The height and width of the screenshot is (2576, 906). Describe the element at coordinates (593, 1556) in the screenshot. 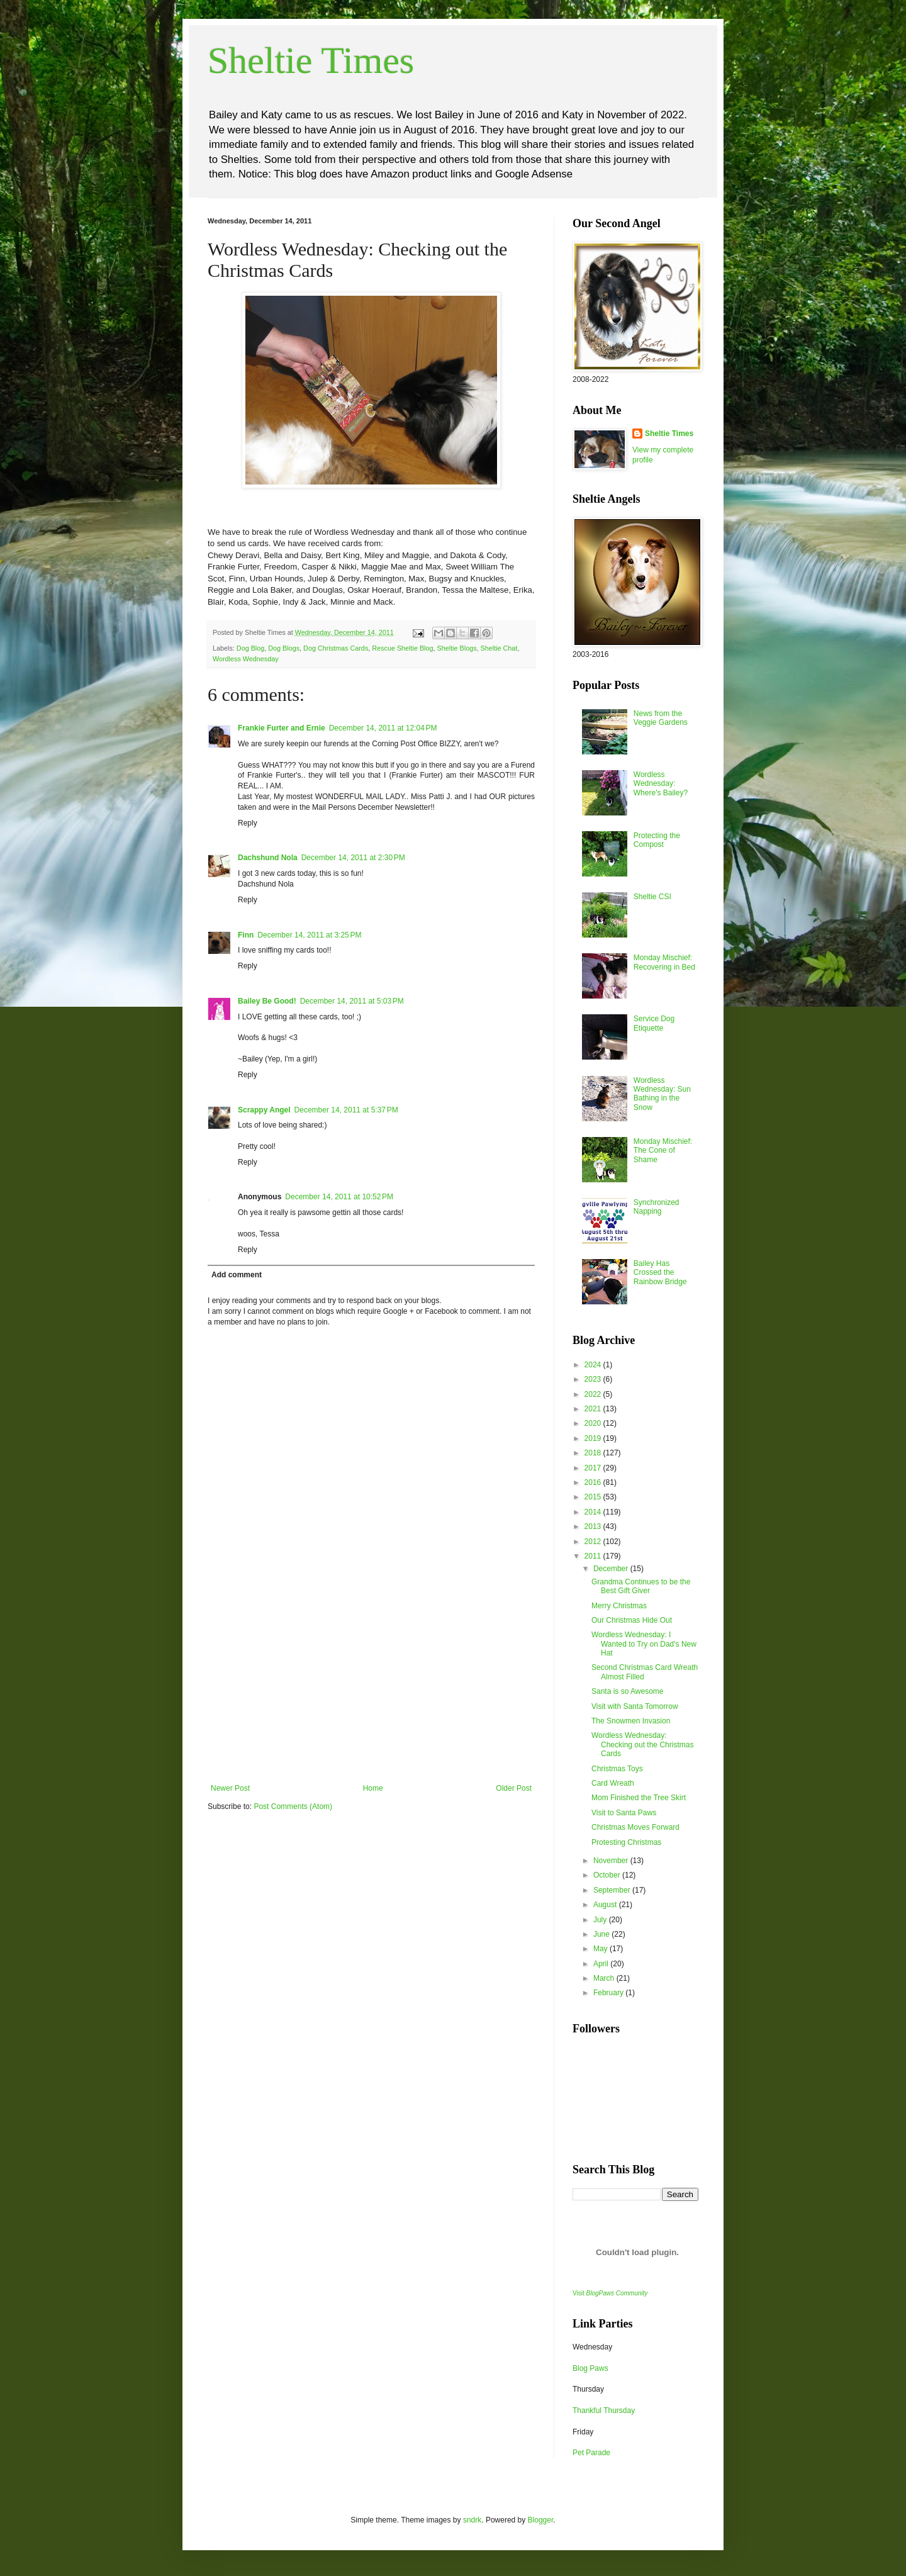

I see `2011` at that location.